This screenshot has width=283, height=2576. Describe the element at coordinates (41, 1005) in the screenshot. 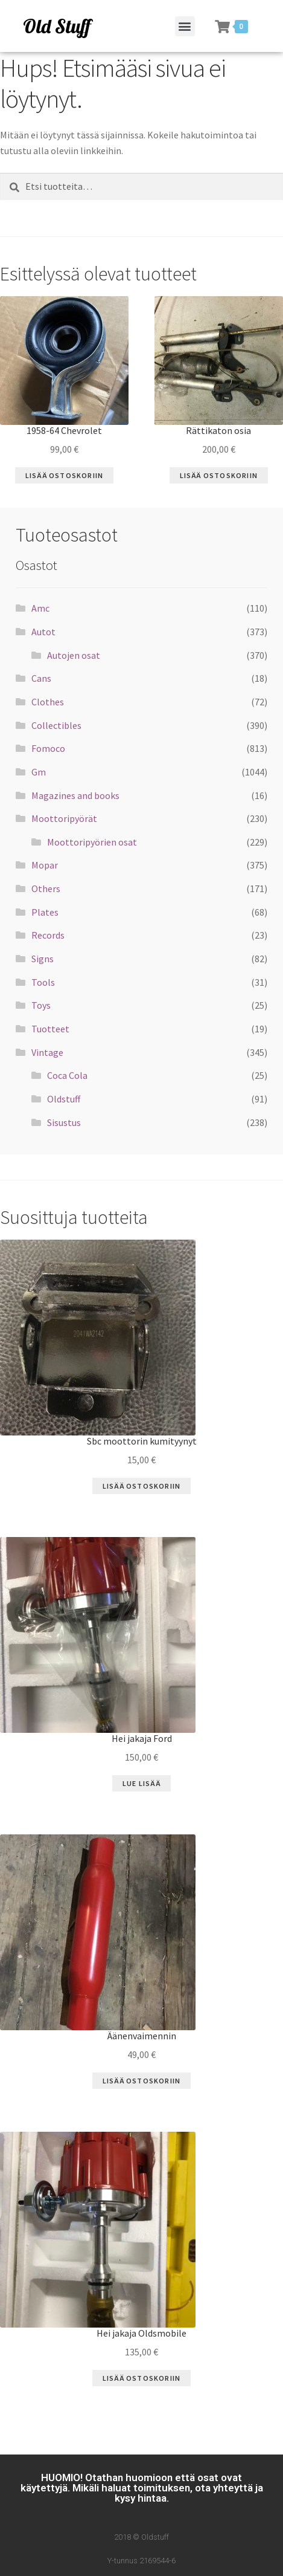

I see `Toys` at that location.